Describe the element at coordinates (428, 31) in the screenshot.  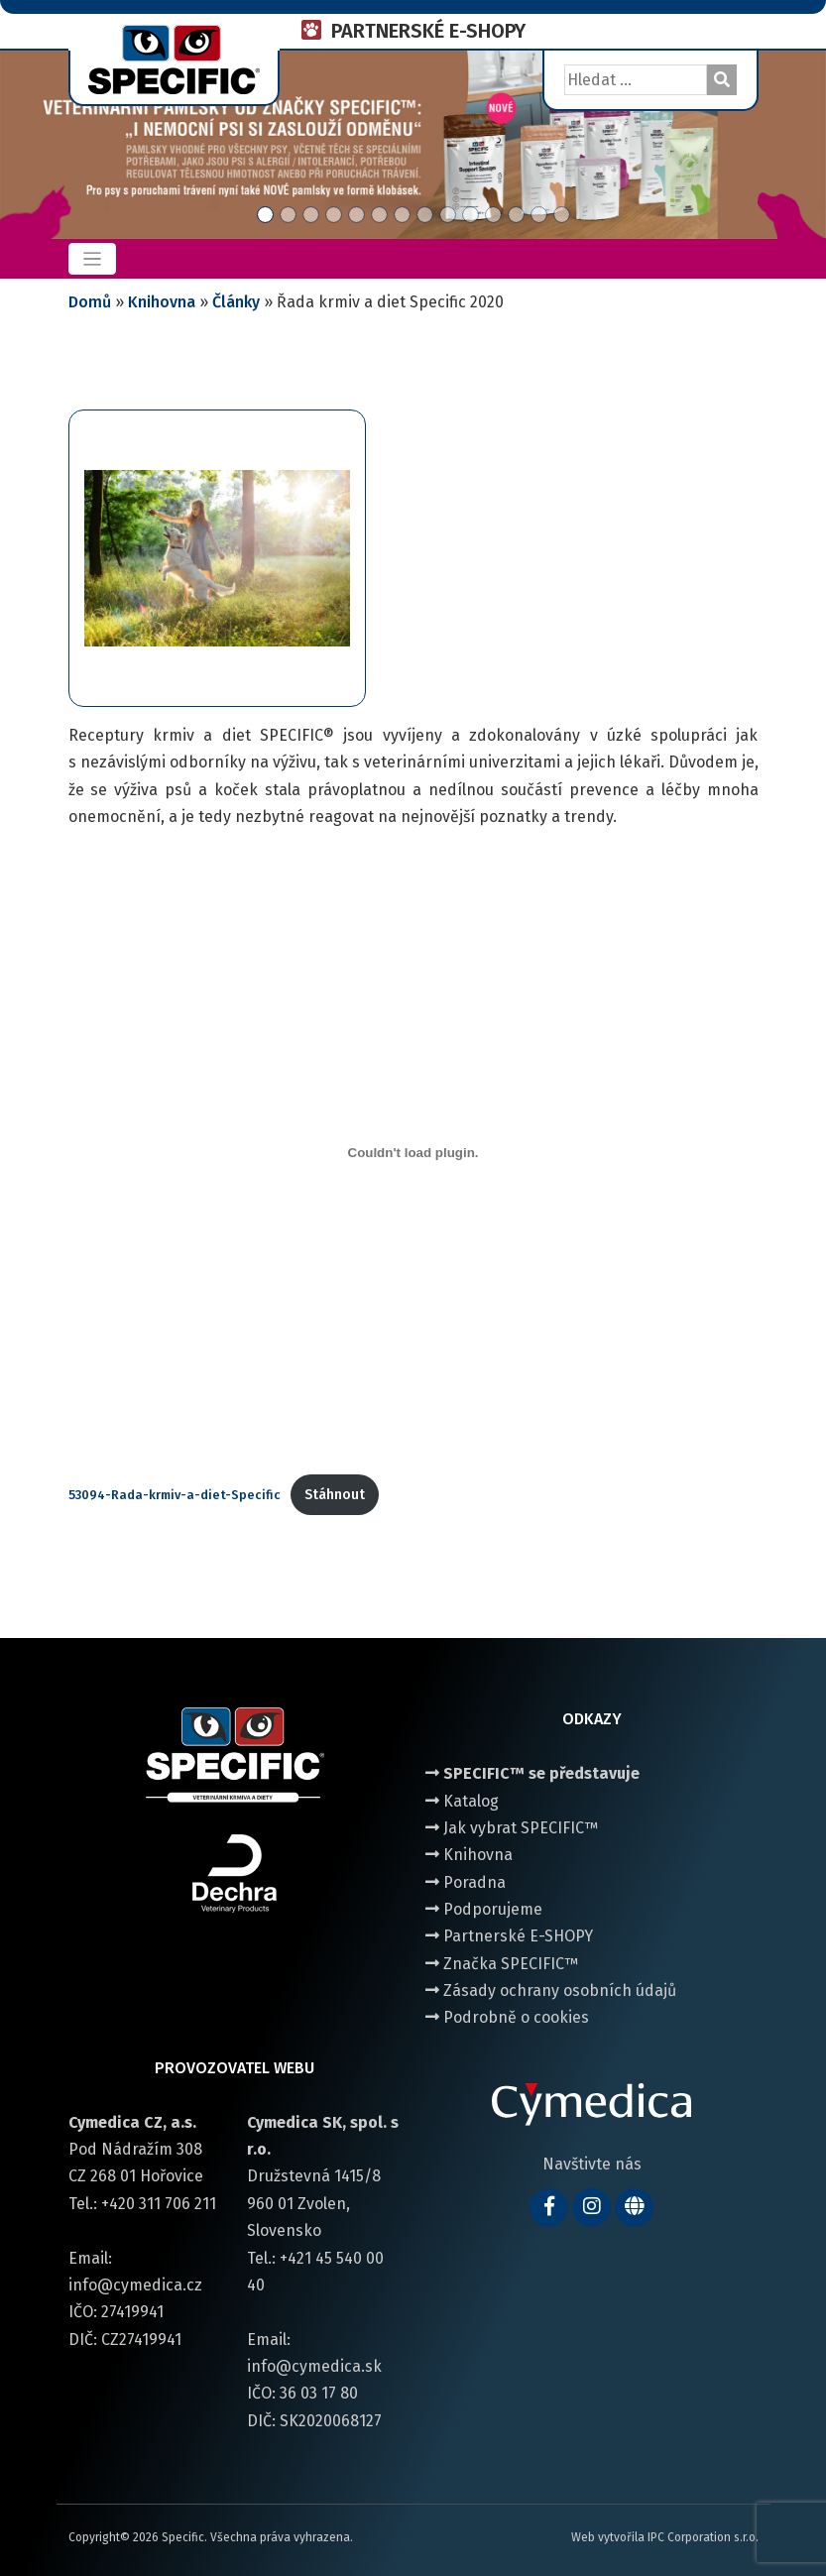
I see `PARTNERSKÉ E-SHOPY` at that location.